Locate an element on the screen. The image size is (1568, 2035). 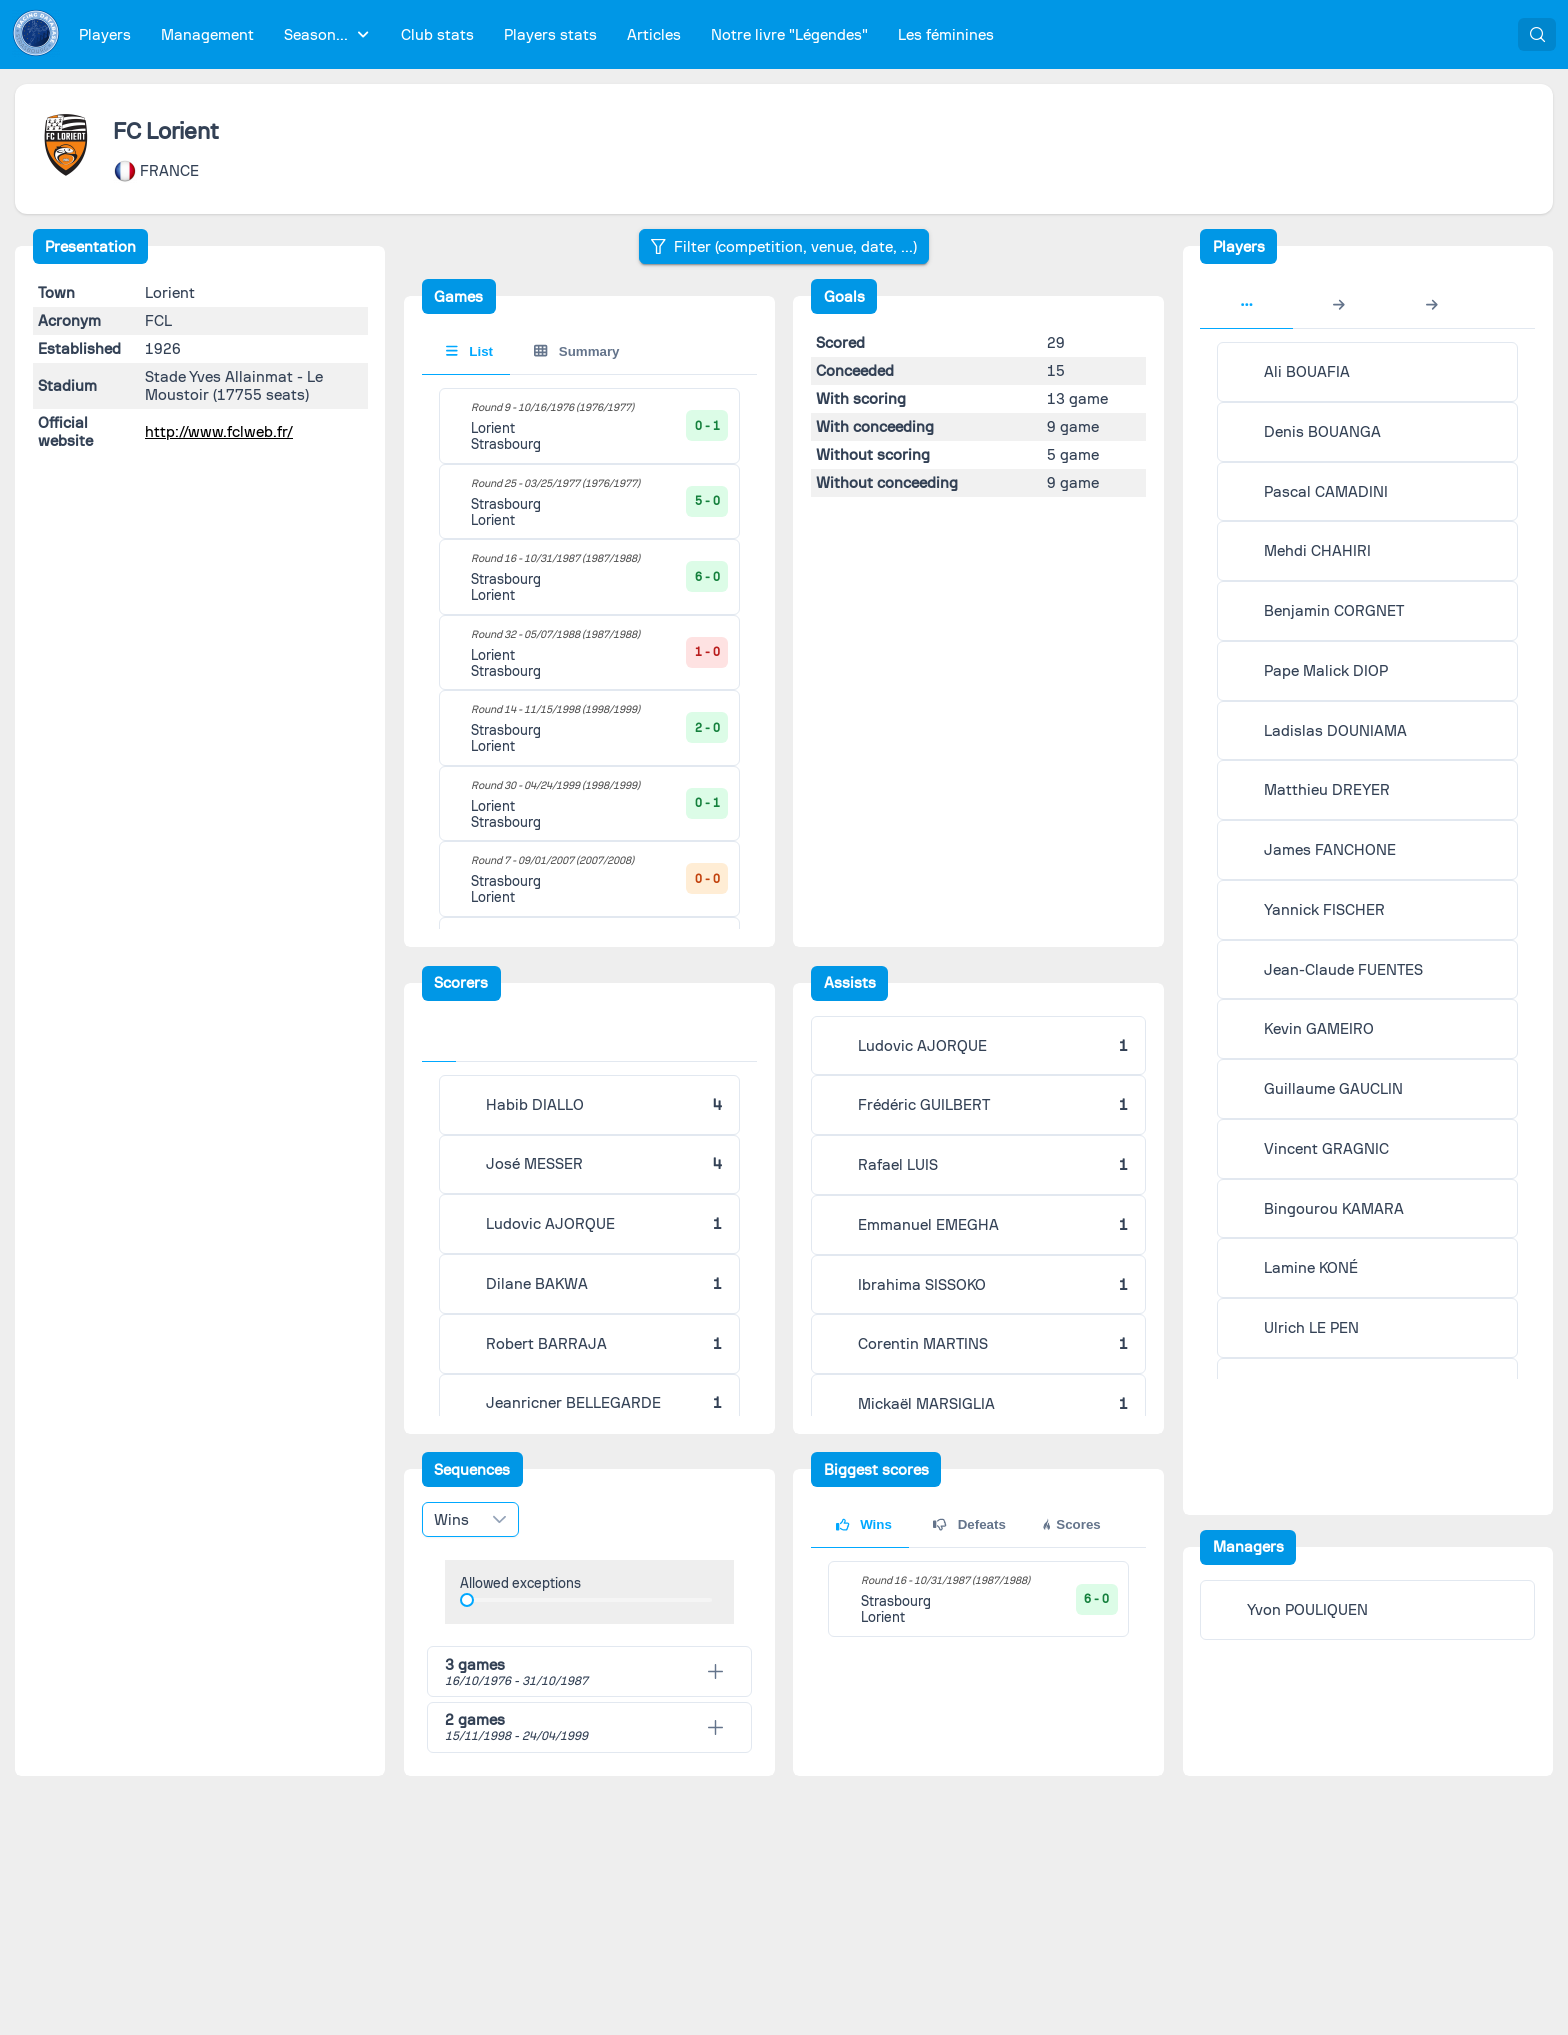
Scores [tab] is located at coordinates (1070, 1524).